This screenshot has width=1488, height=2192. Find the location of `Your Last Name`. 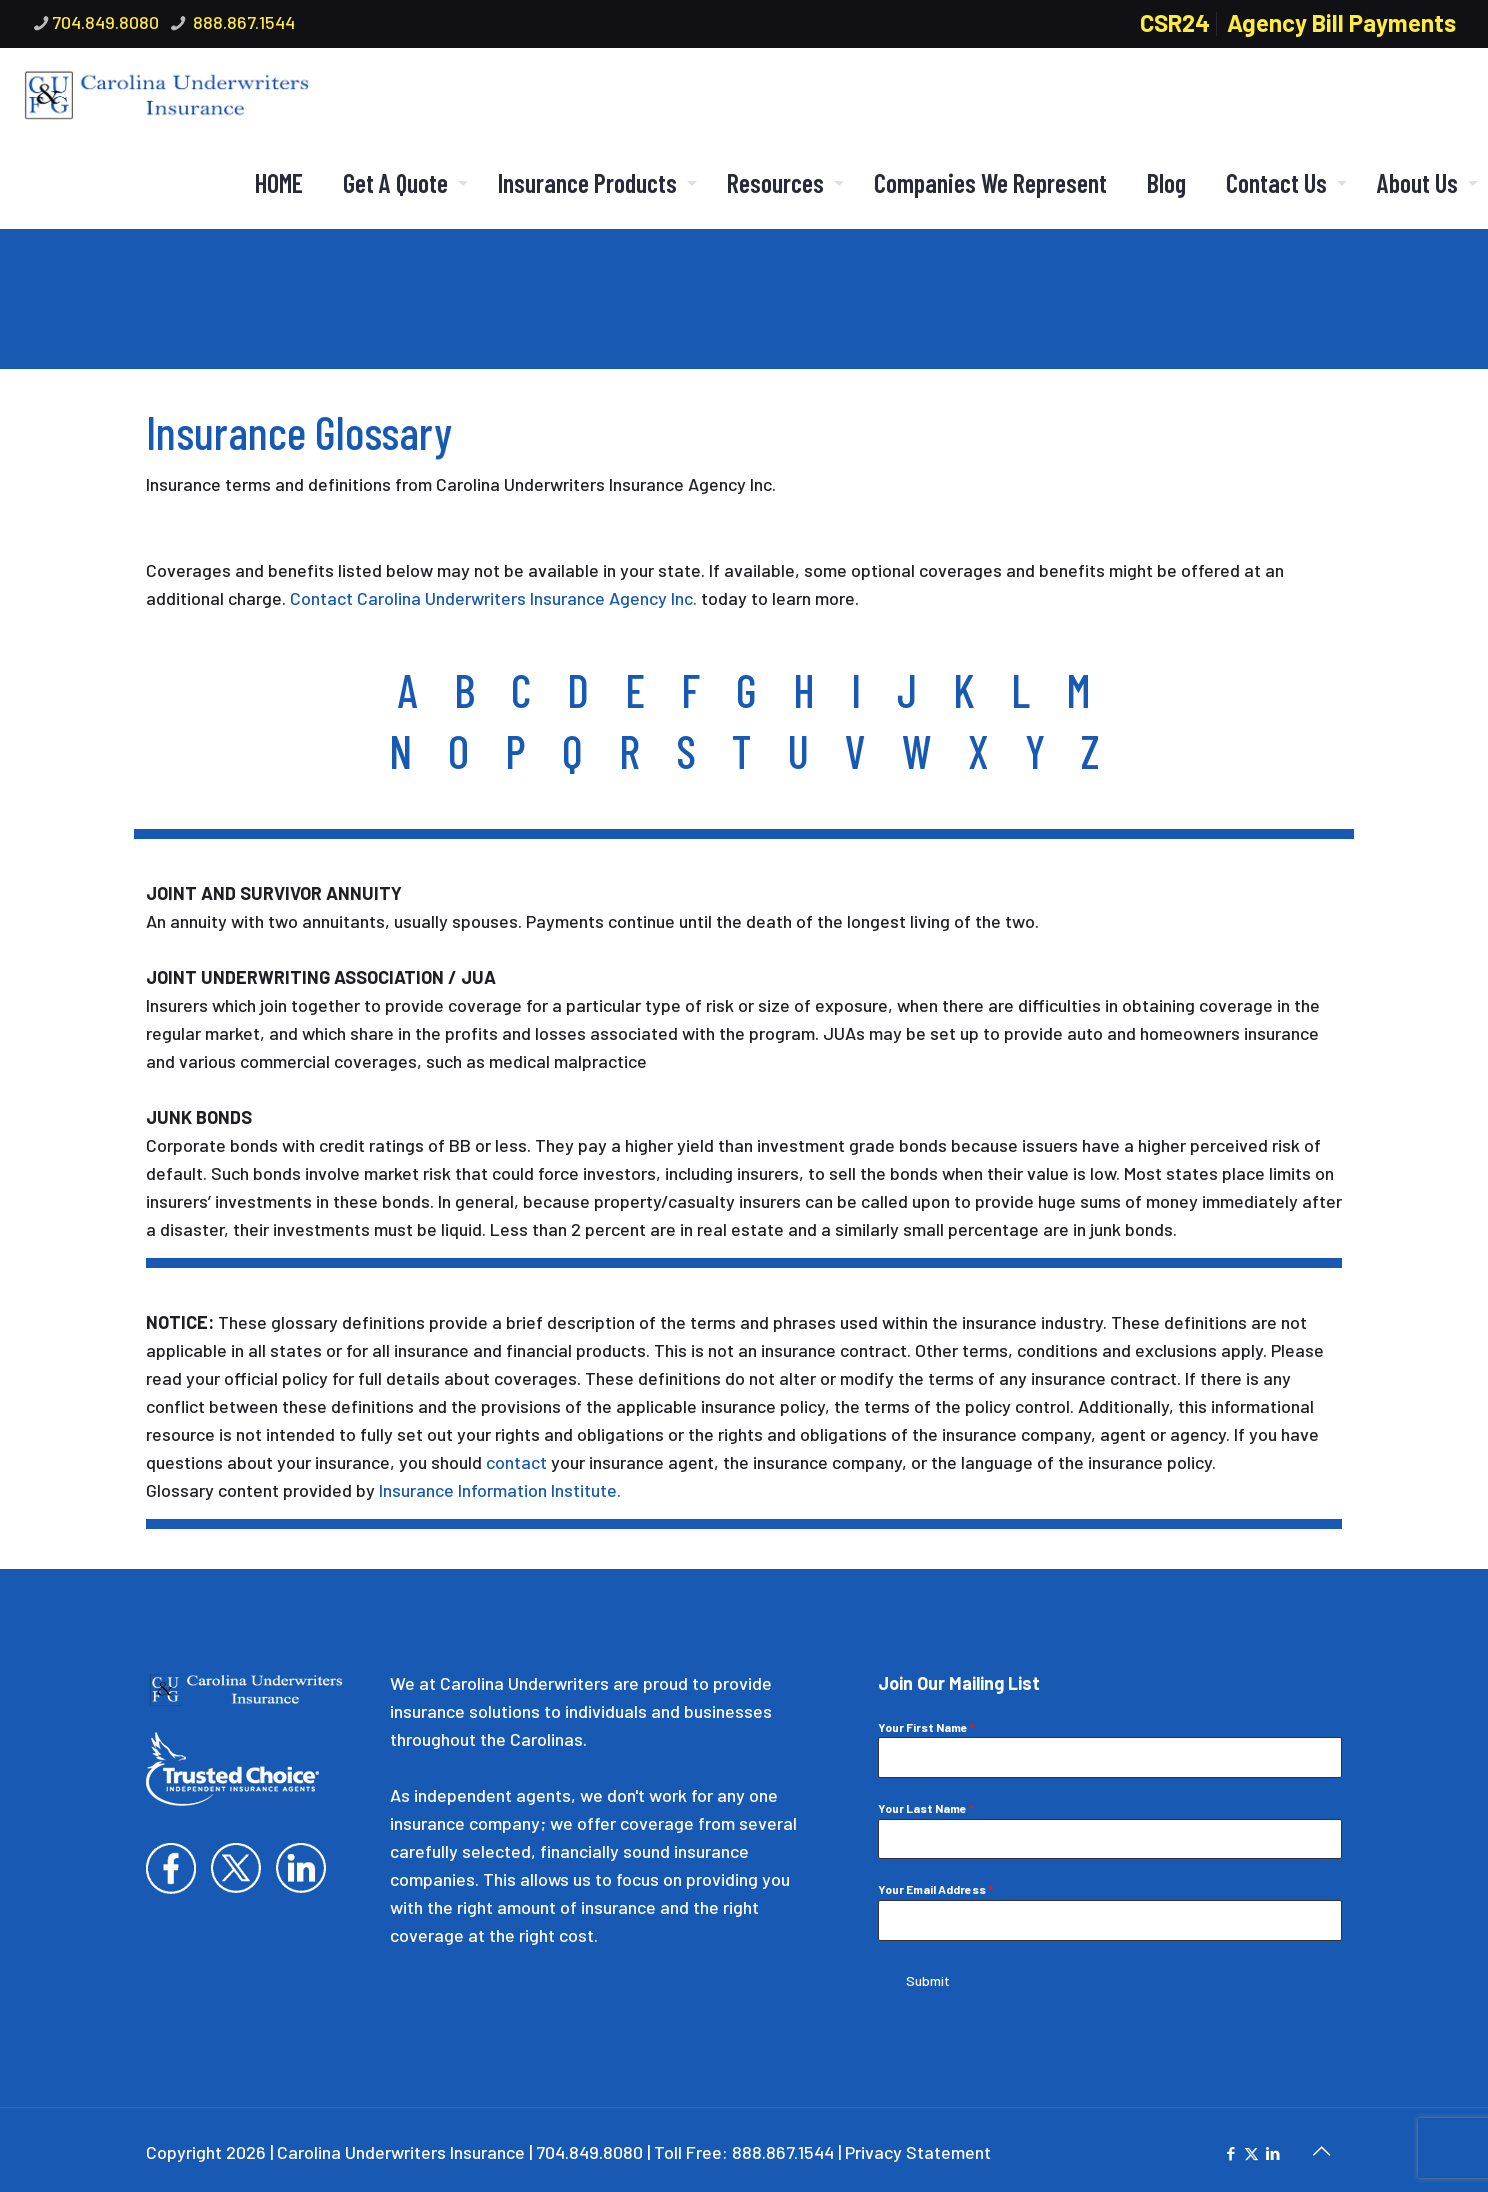

Your Last Name is located at coordinates (926, 1808).